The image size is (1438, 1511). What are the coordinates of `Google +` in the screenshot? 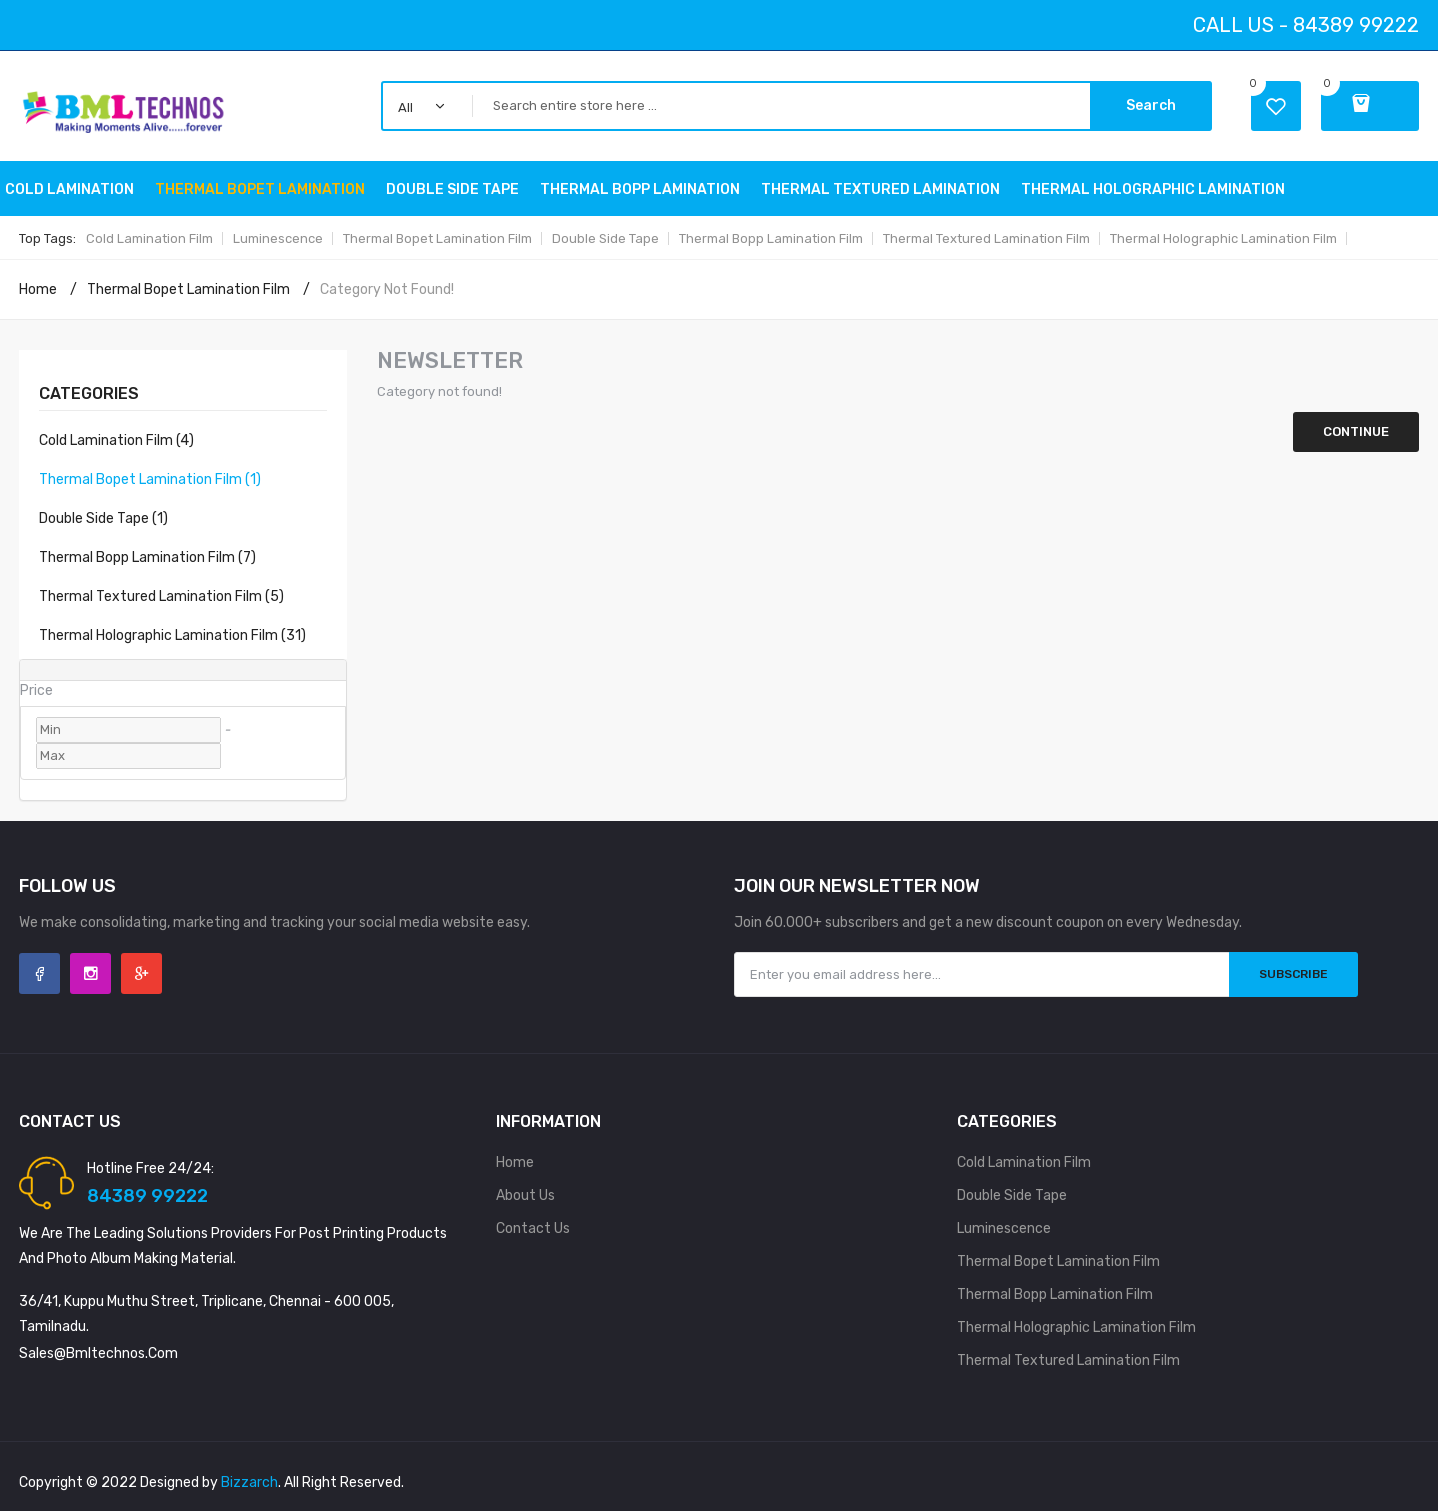 It's located at (141, 973).